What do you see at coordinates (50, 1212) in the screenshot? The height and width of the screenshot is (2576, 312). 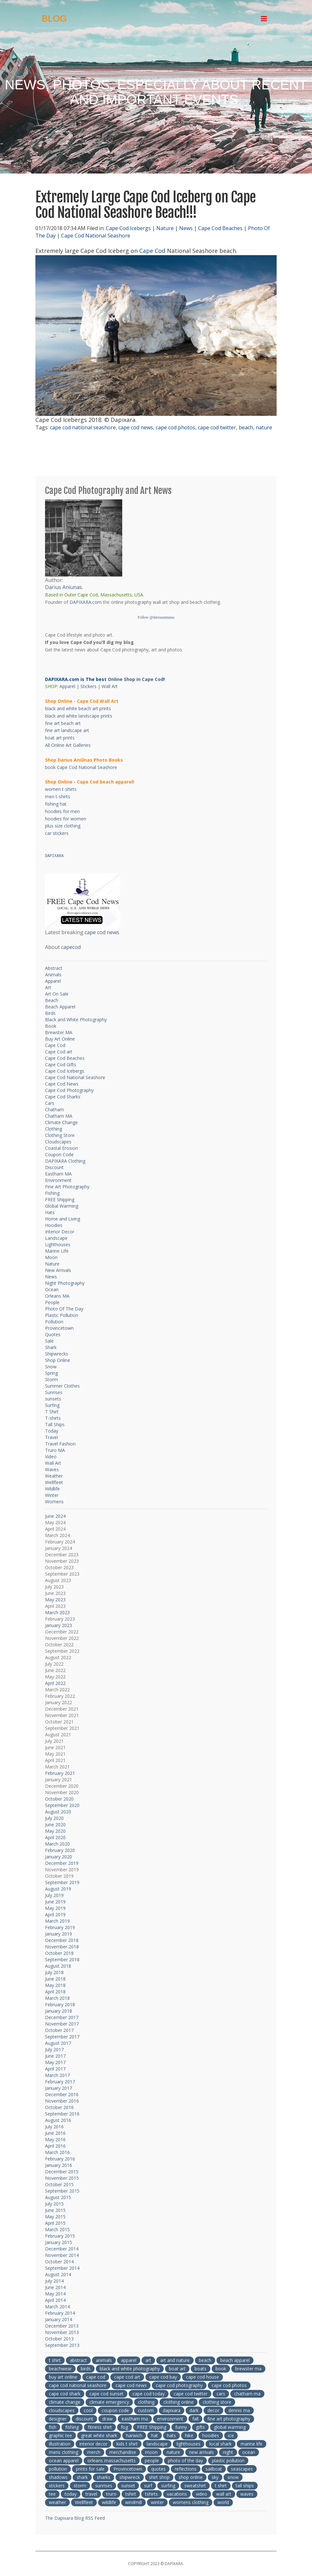 I see `Hats` at bounding box center [50, 1212].